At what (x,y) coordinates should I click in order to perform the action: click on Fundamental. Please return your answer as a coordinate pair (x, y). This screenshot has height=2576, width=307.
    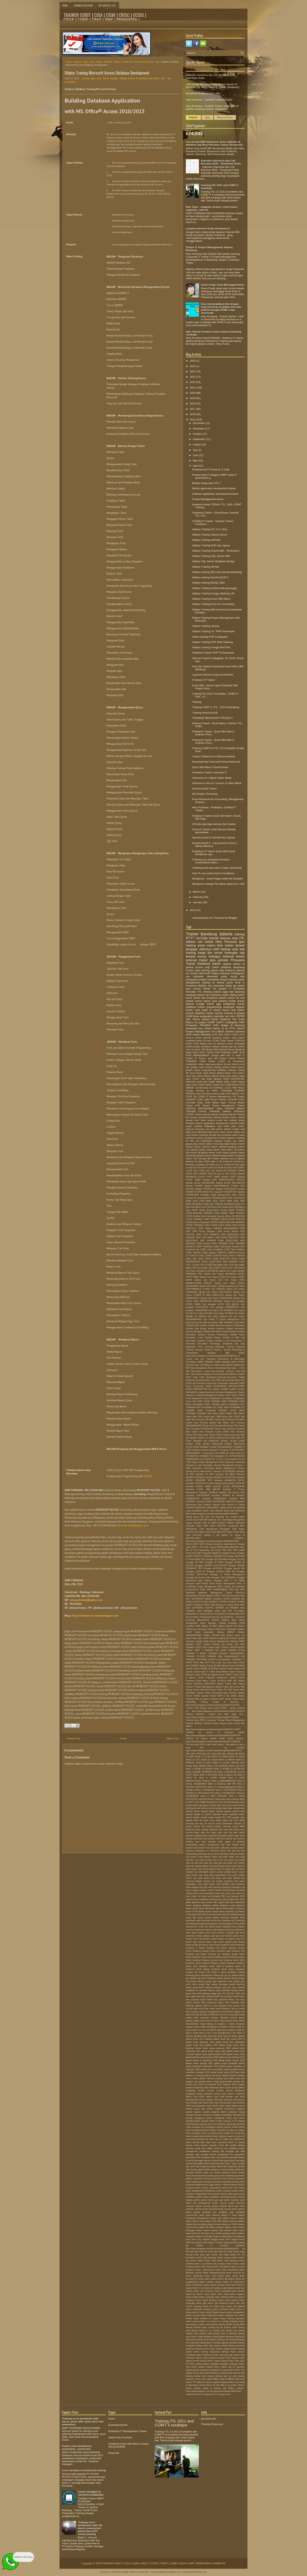
    Looking at the image, I should click on (239, 1398).